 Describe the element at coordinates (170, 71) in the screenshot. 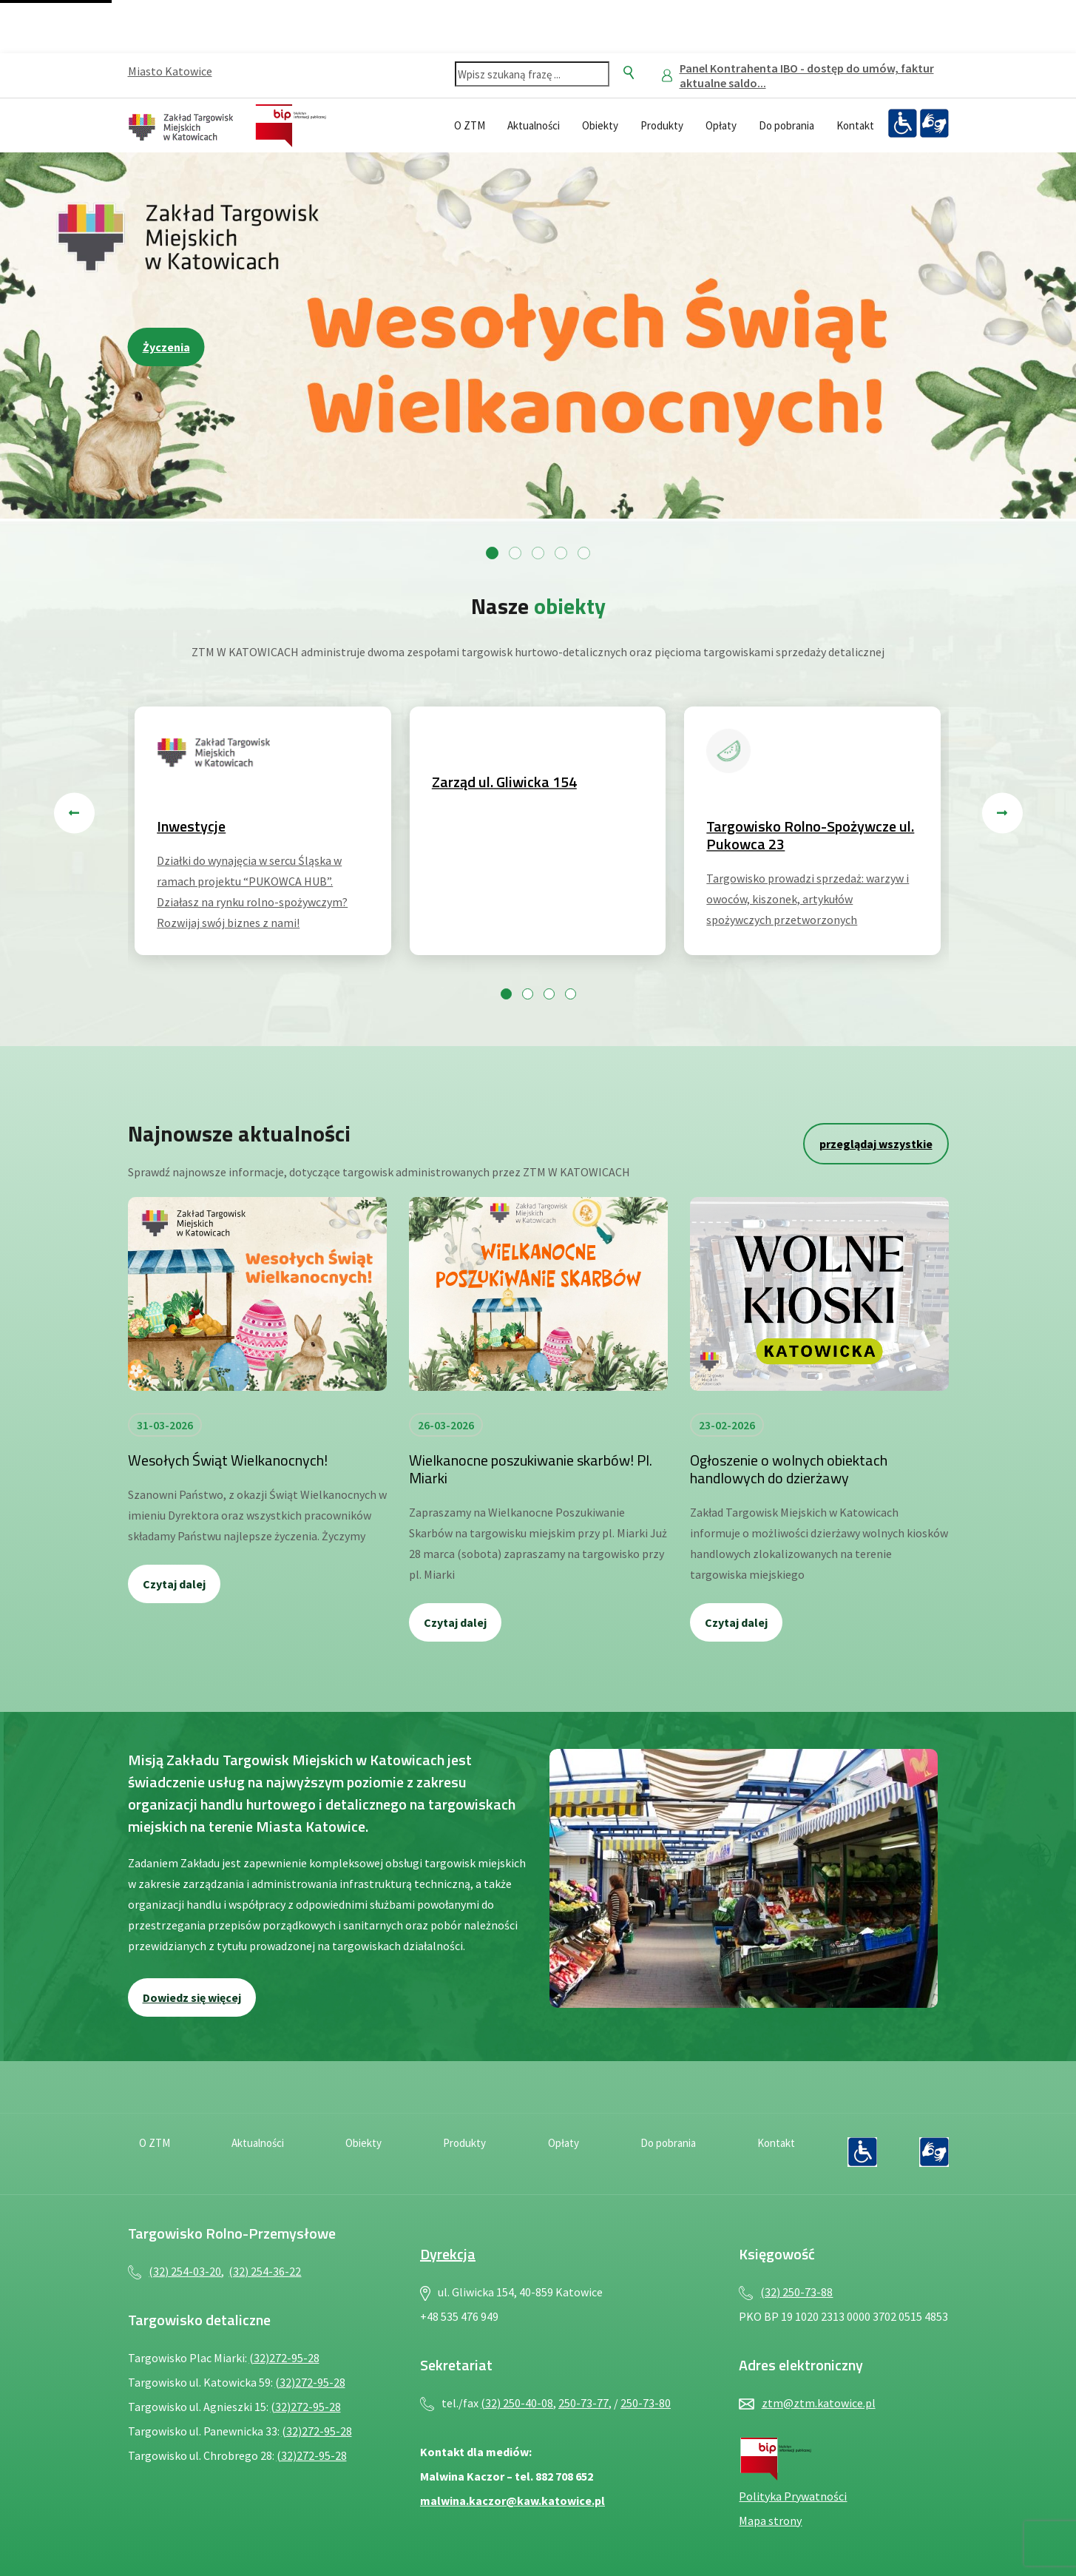

I see `Miasto Katowice` at that location.